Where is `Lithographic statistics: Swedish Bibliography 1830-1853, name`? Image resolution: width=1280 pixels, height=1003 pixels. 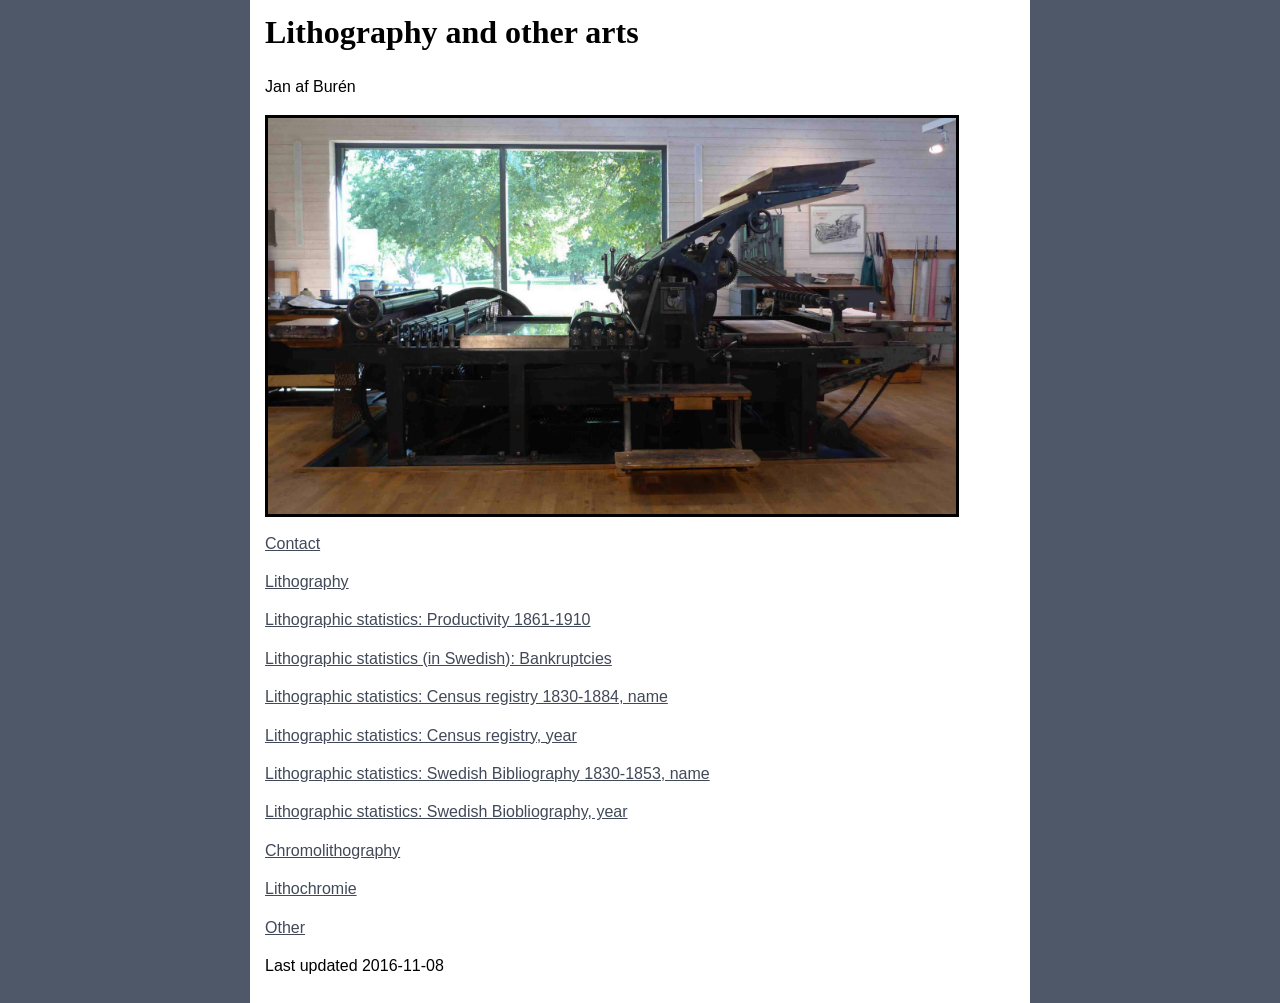
Lithographic statistics: Swedish Bibliography 1830-1853, name is located at coordinates (487, 773).